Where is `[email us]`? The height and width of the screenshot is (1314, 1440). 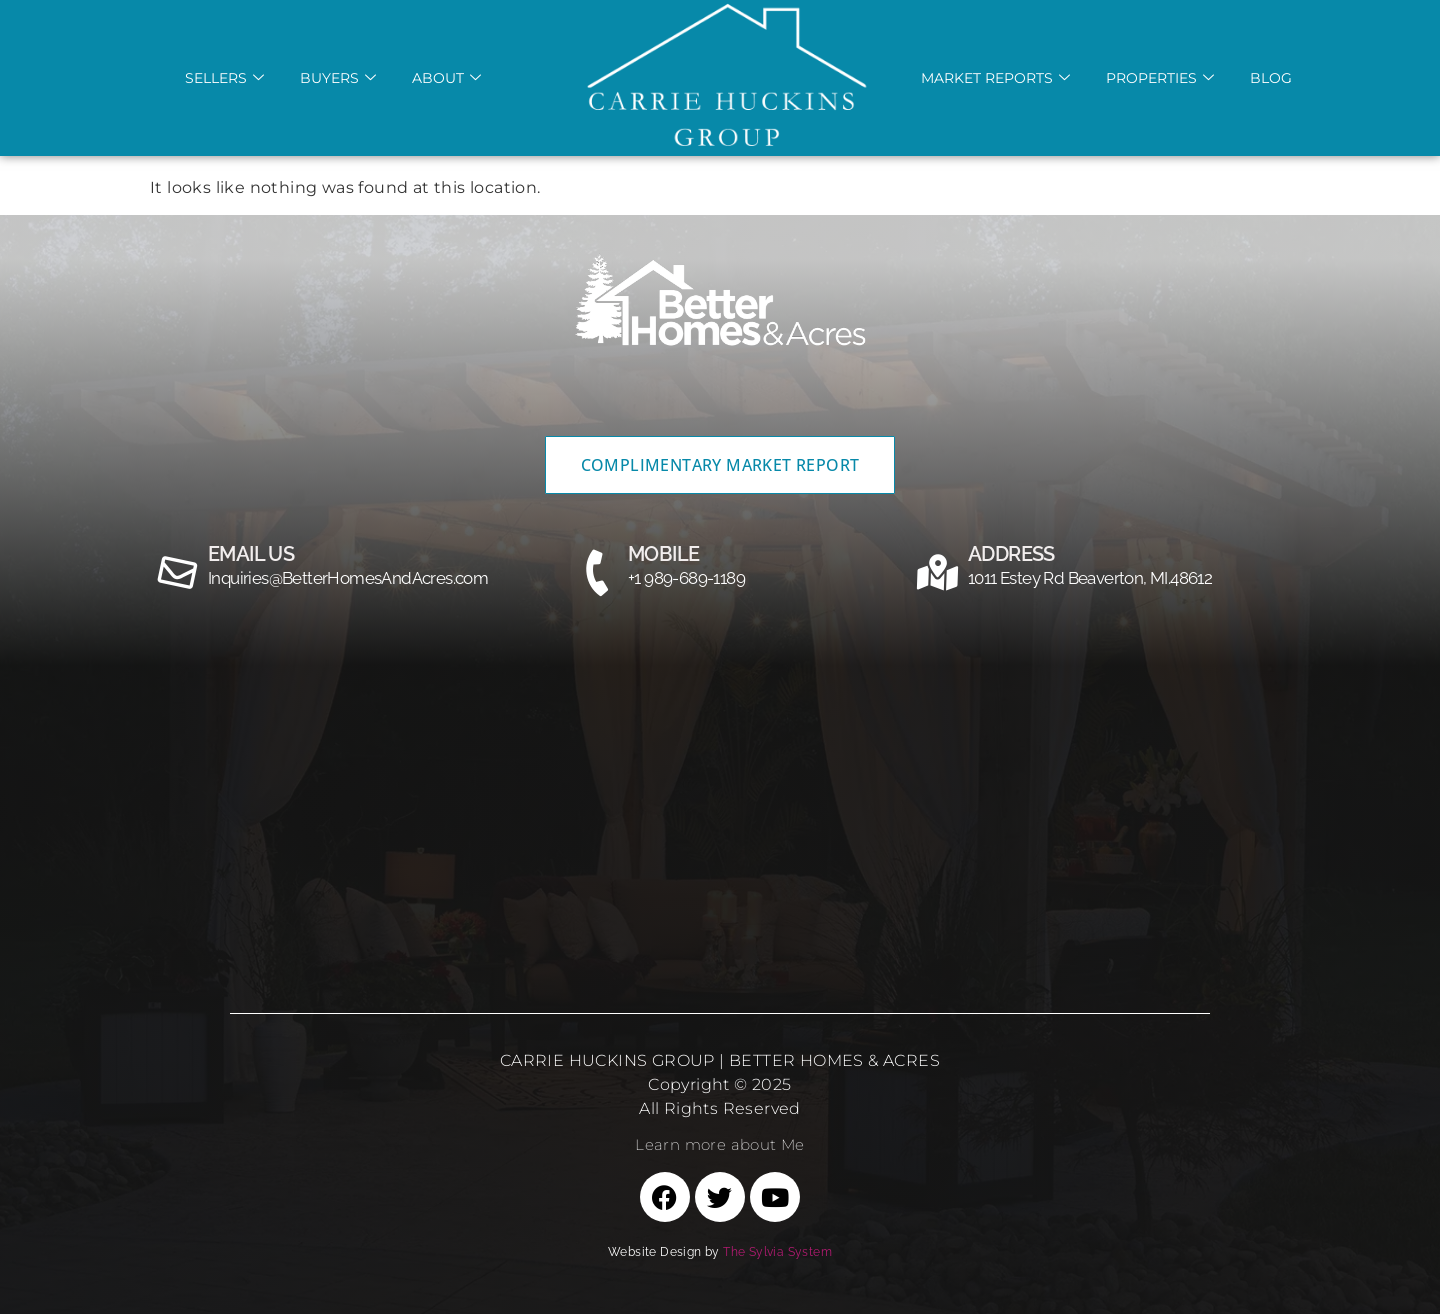
[email us] is located at coordinates (178, 573).